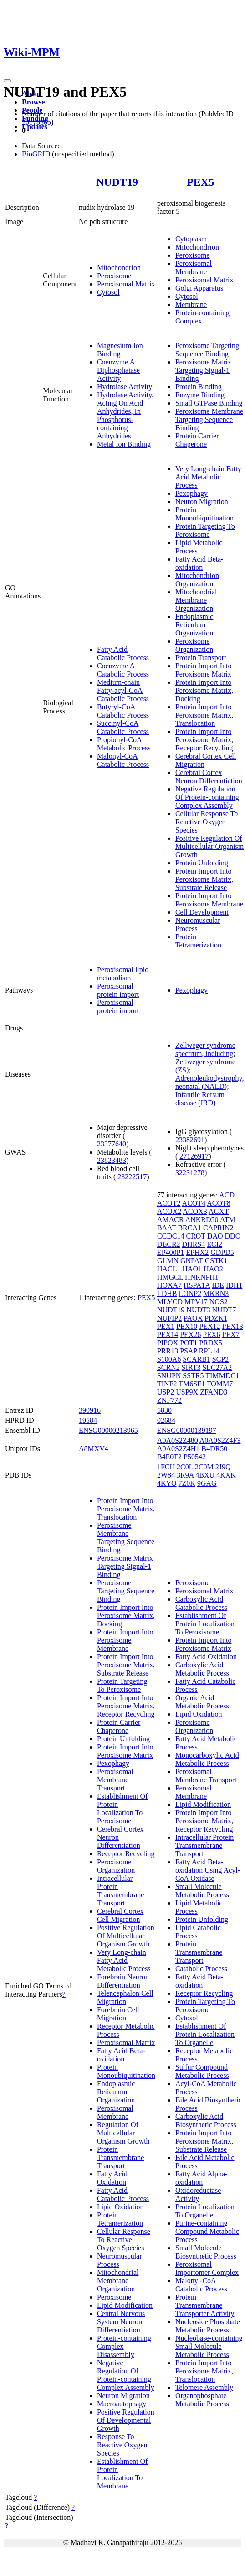  What do you see at coordinates (206, 822) in the screenshot?
I see `Cellular Response To Reactive Oxygen Species` at bounding box center [206, 822].